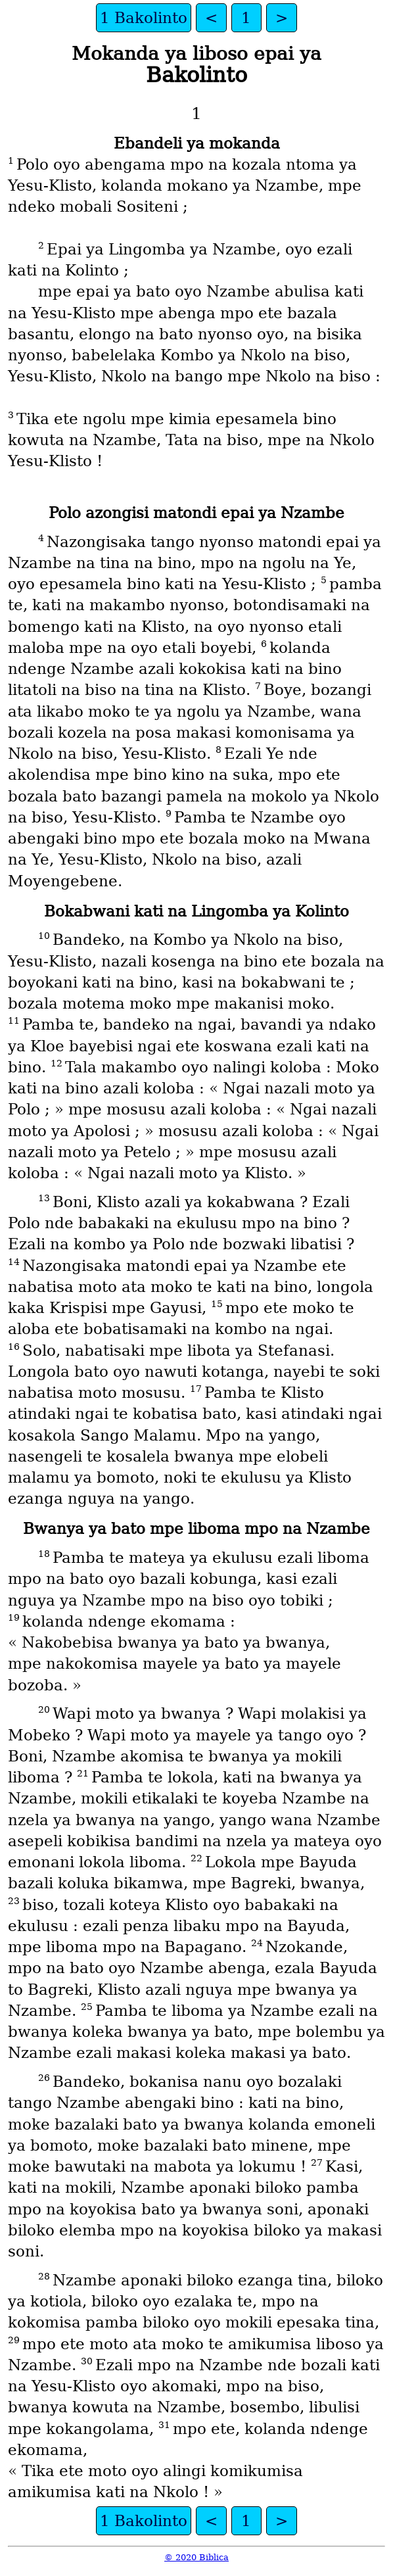 The width and height of the screenshot is (393, 2576). Describe the element at coordinates (196, 2557) in the screenshot. I see `© 2020 Biblica` at that location.